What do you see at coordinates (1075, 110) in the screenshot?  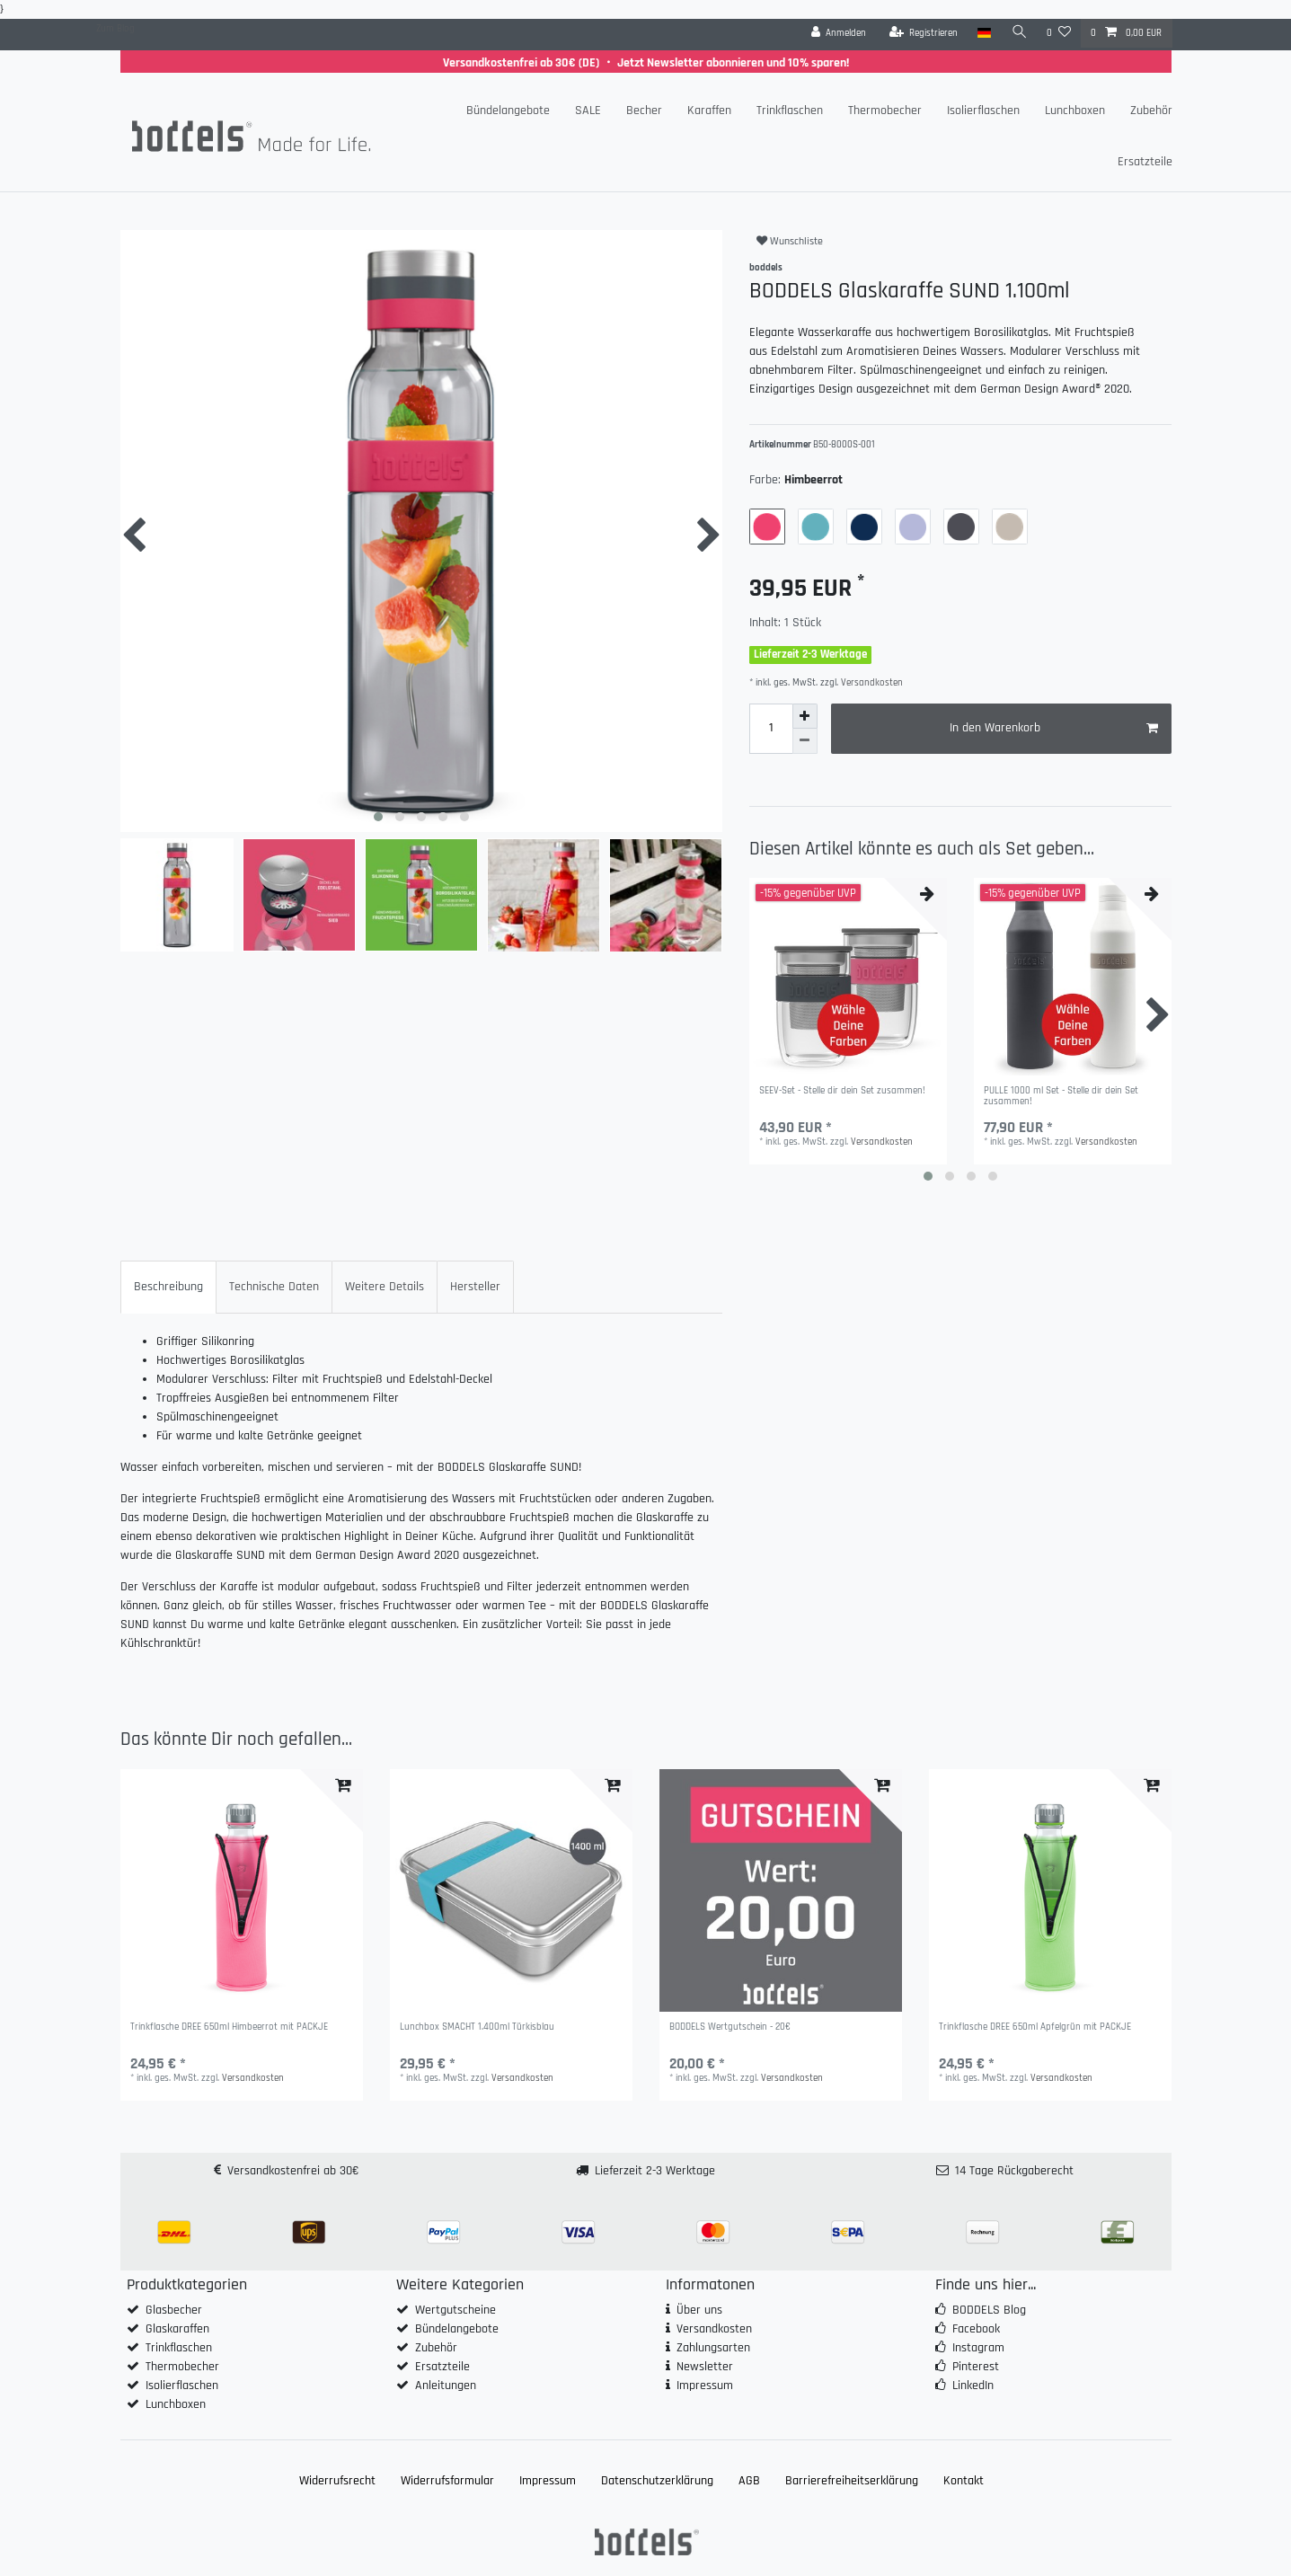 I see `Lunchboxen` at bounding box center [1075, 110].